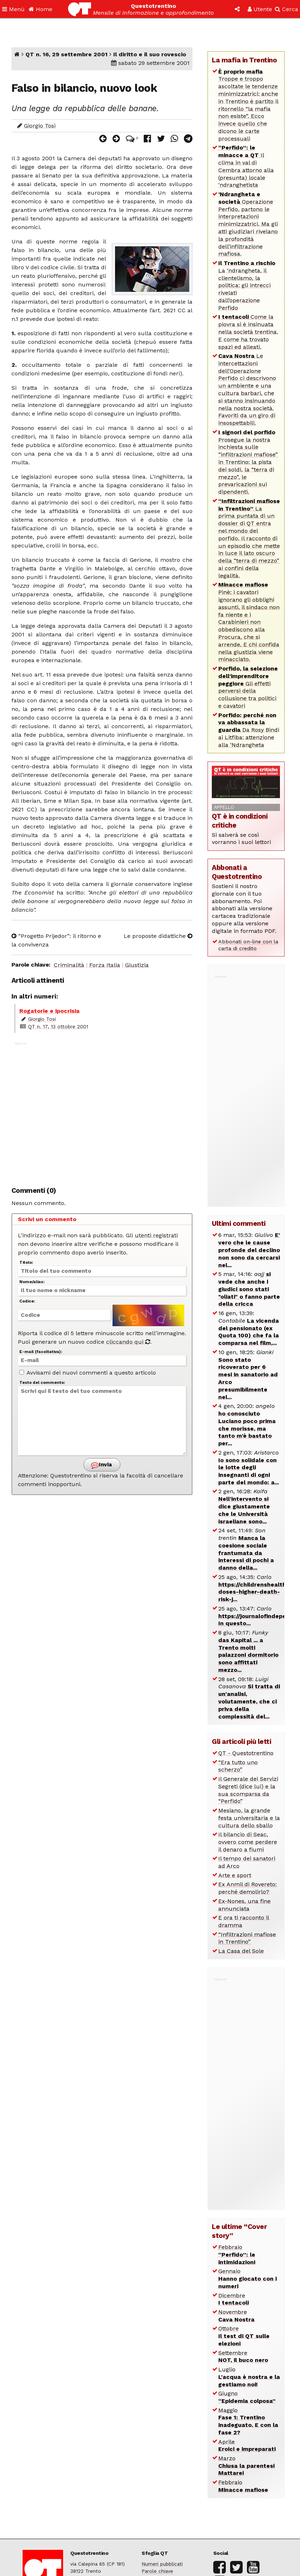 Image resolution: width=300 pixels, height=2576 pixels. I want to click on QT - Questotrentino, so click(245, 1753).